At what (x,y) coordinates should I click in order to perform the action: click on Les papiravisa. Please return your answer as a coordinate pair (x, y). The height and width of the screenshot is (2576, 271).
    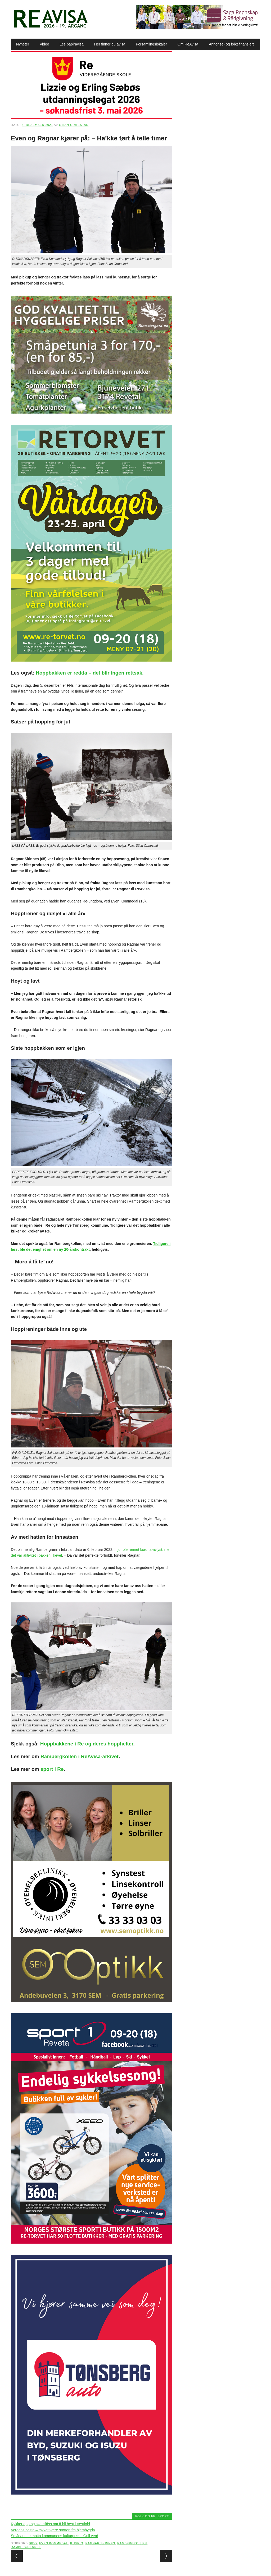
    Looking at the image, I should click on (72, 44).